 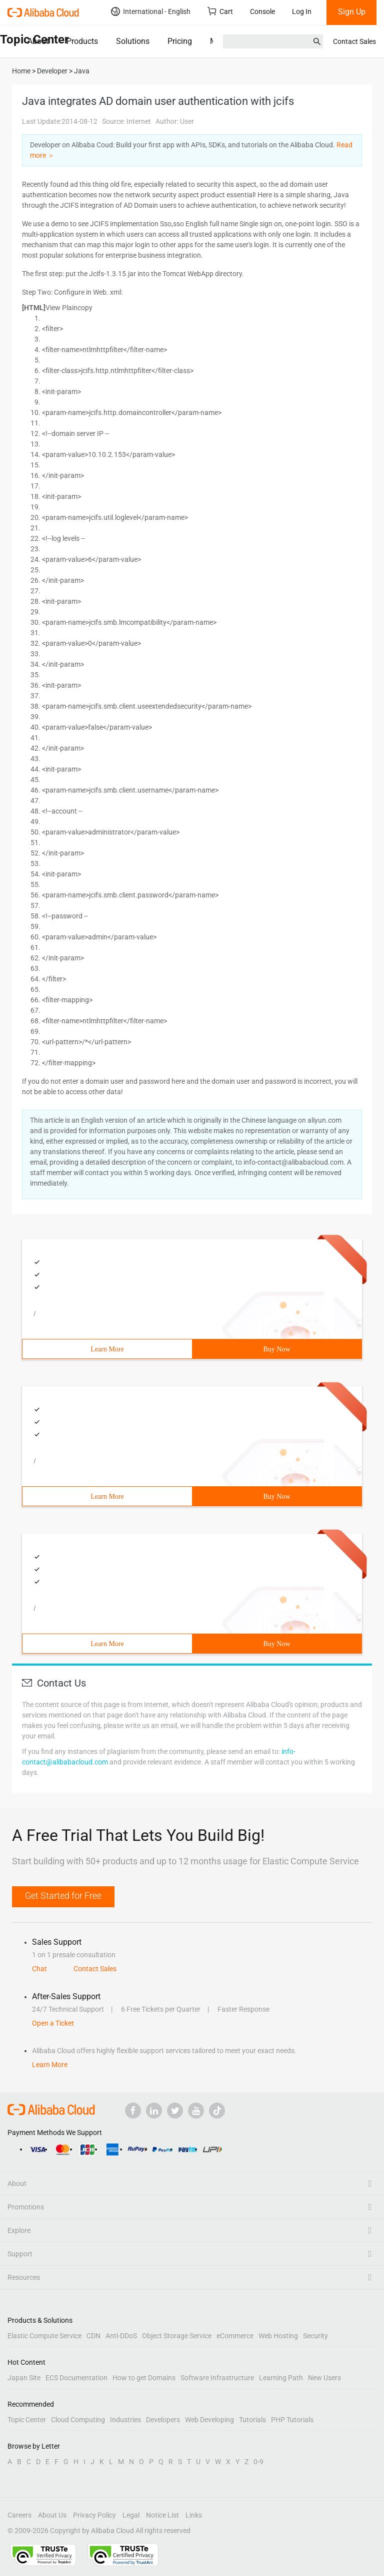 I want to click on Anti-DDoS, so click(x=121, y=2336).